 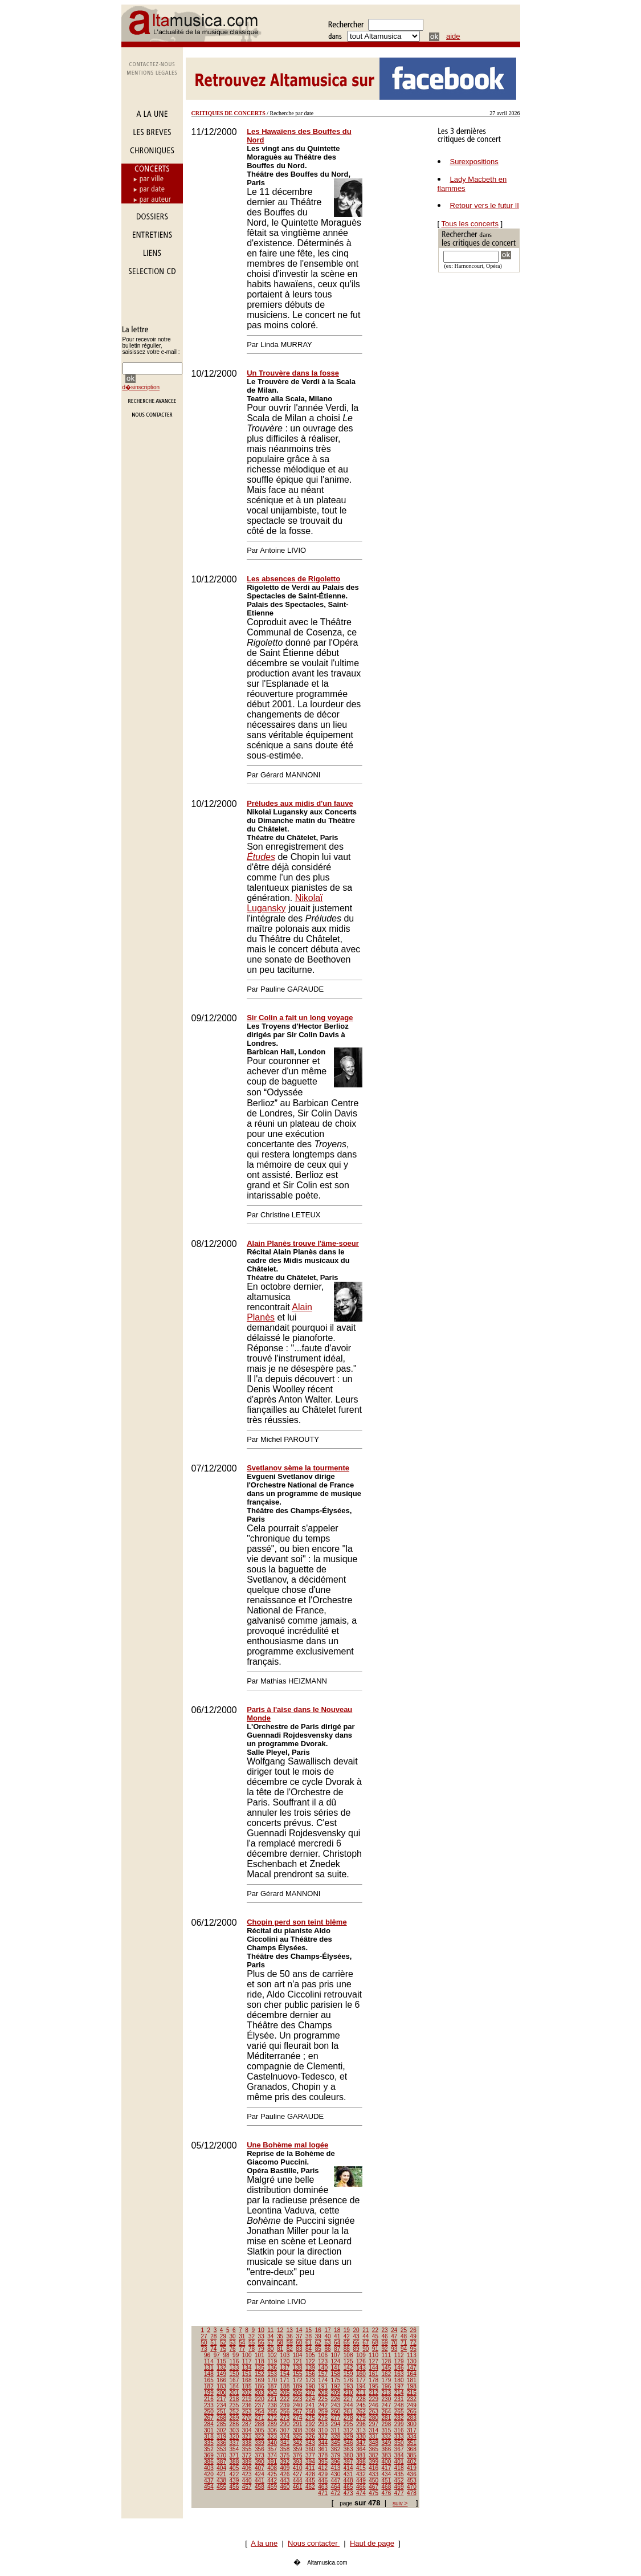 What do you see at coordinates (233, 2342) in the screenshot?
I see `53` at bounding box center [233, 2342].